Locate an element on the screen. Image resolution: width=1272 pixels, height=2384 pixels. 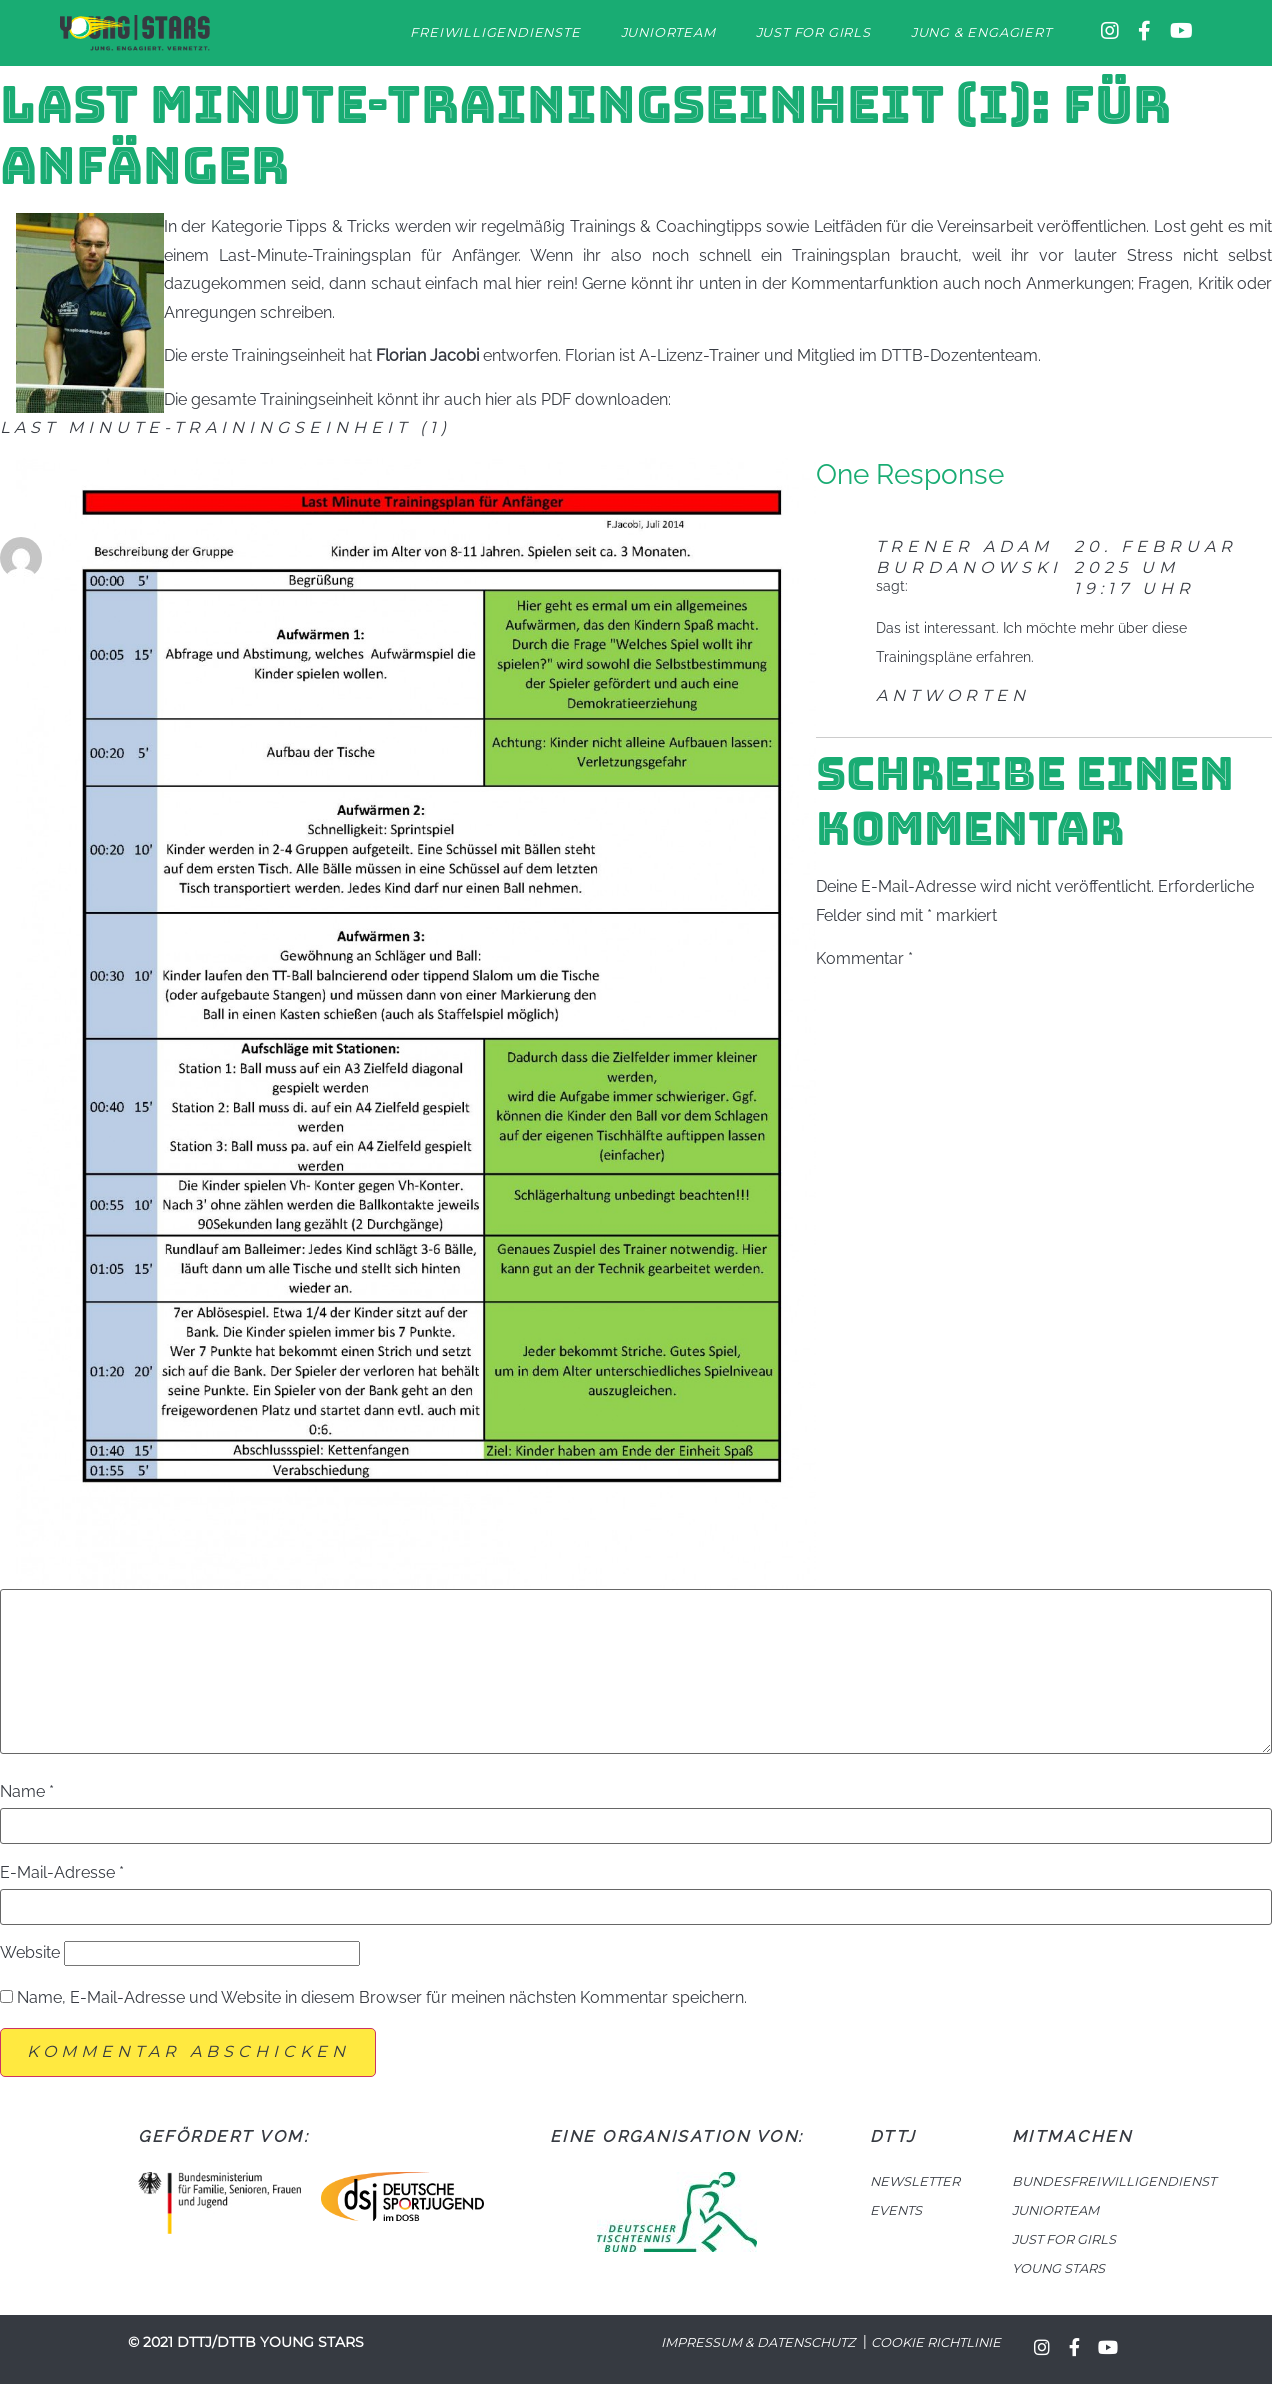
Website is located at coordinates (30, 1953).